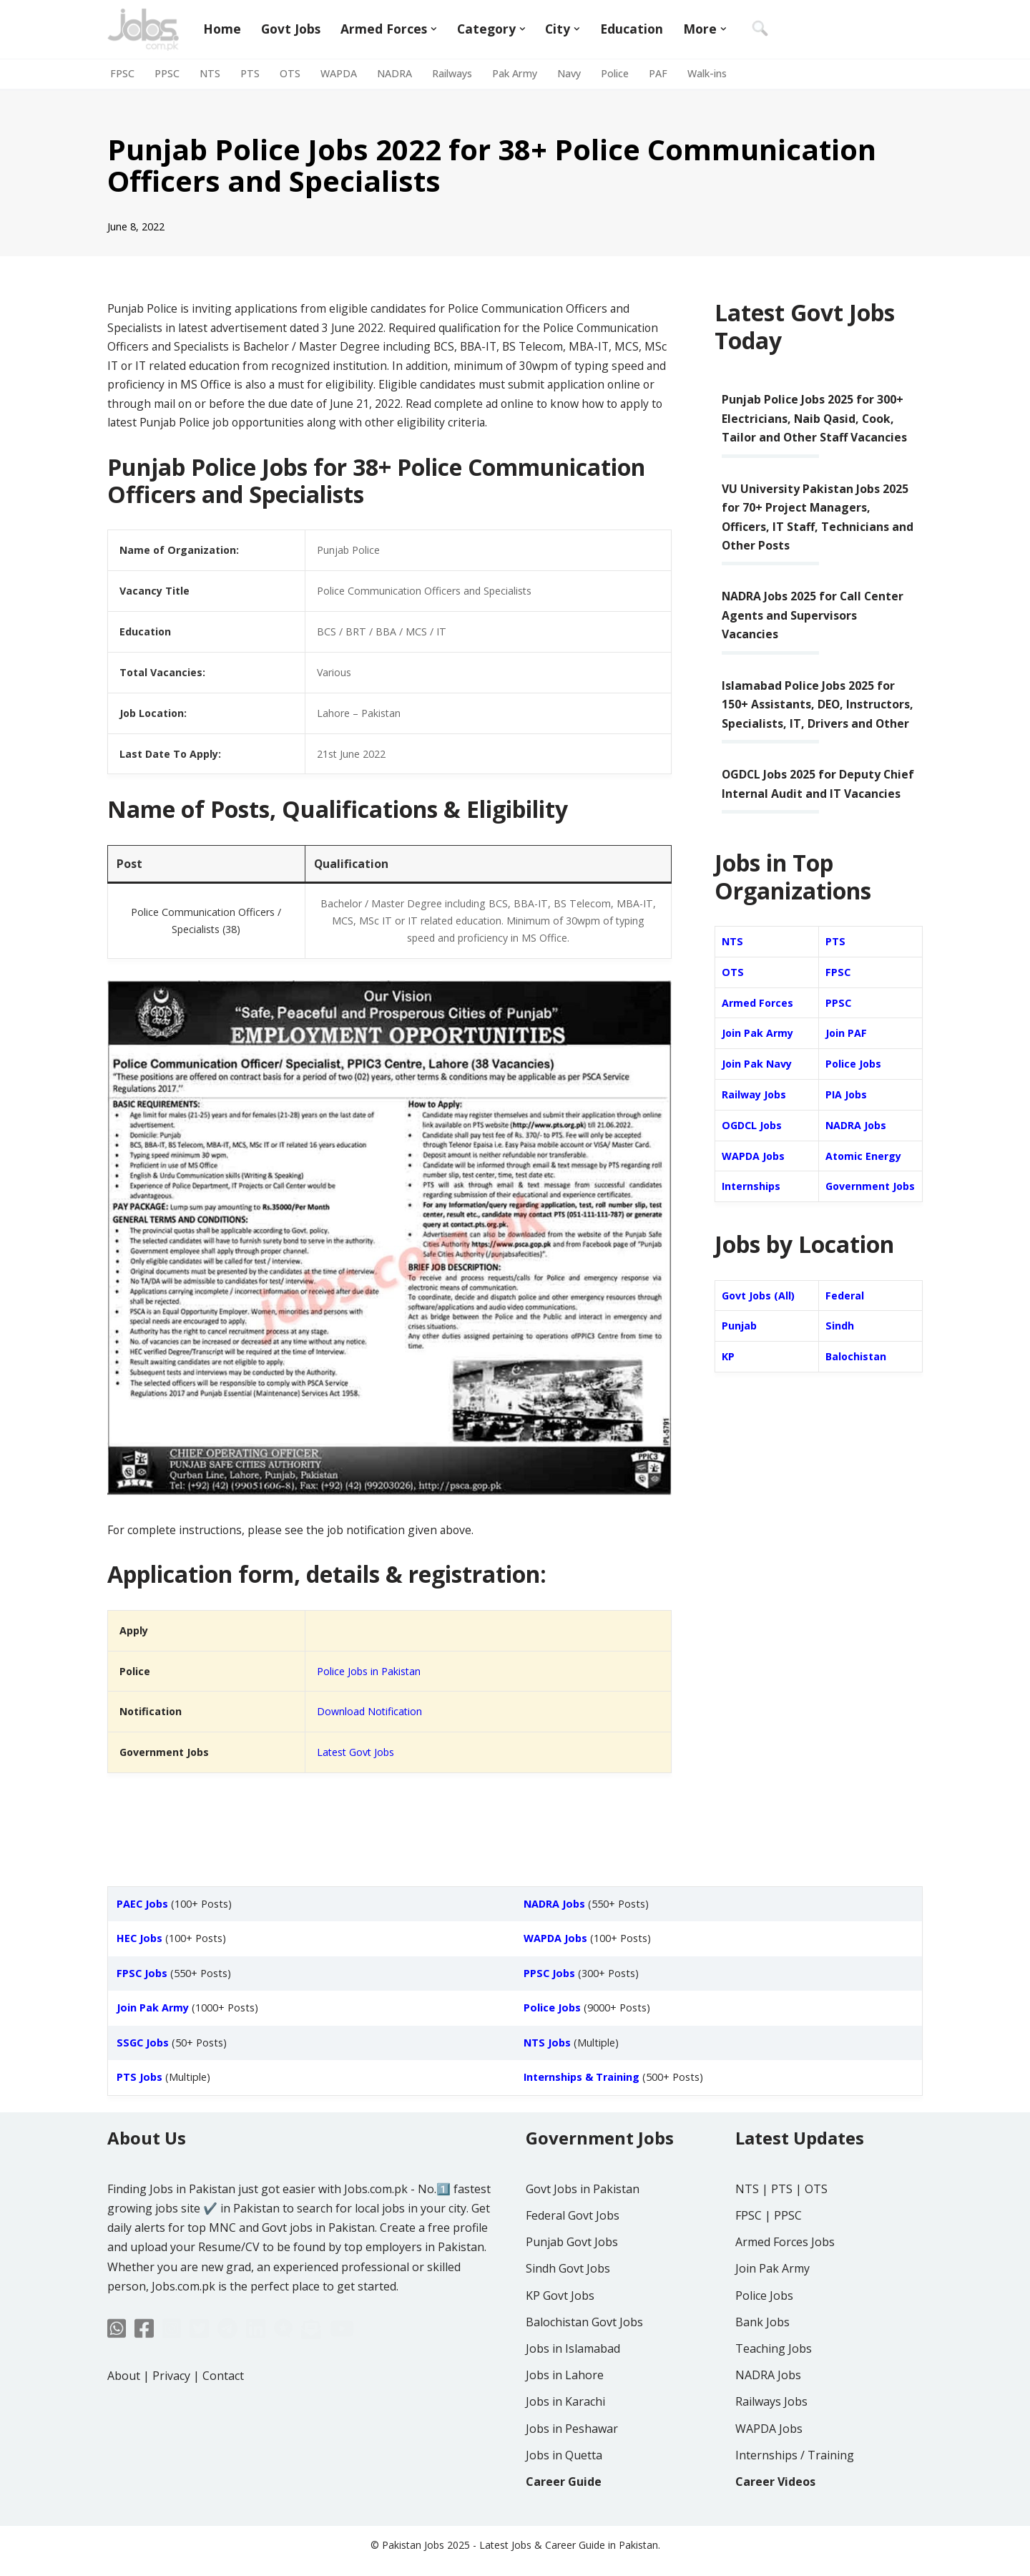  Describe the element at coordinates (758, 1031) in the screenshot. I see `Armed Forces` at that location.